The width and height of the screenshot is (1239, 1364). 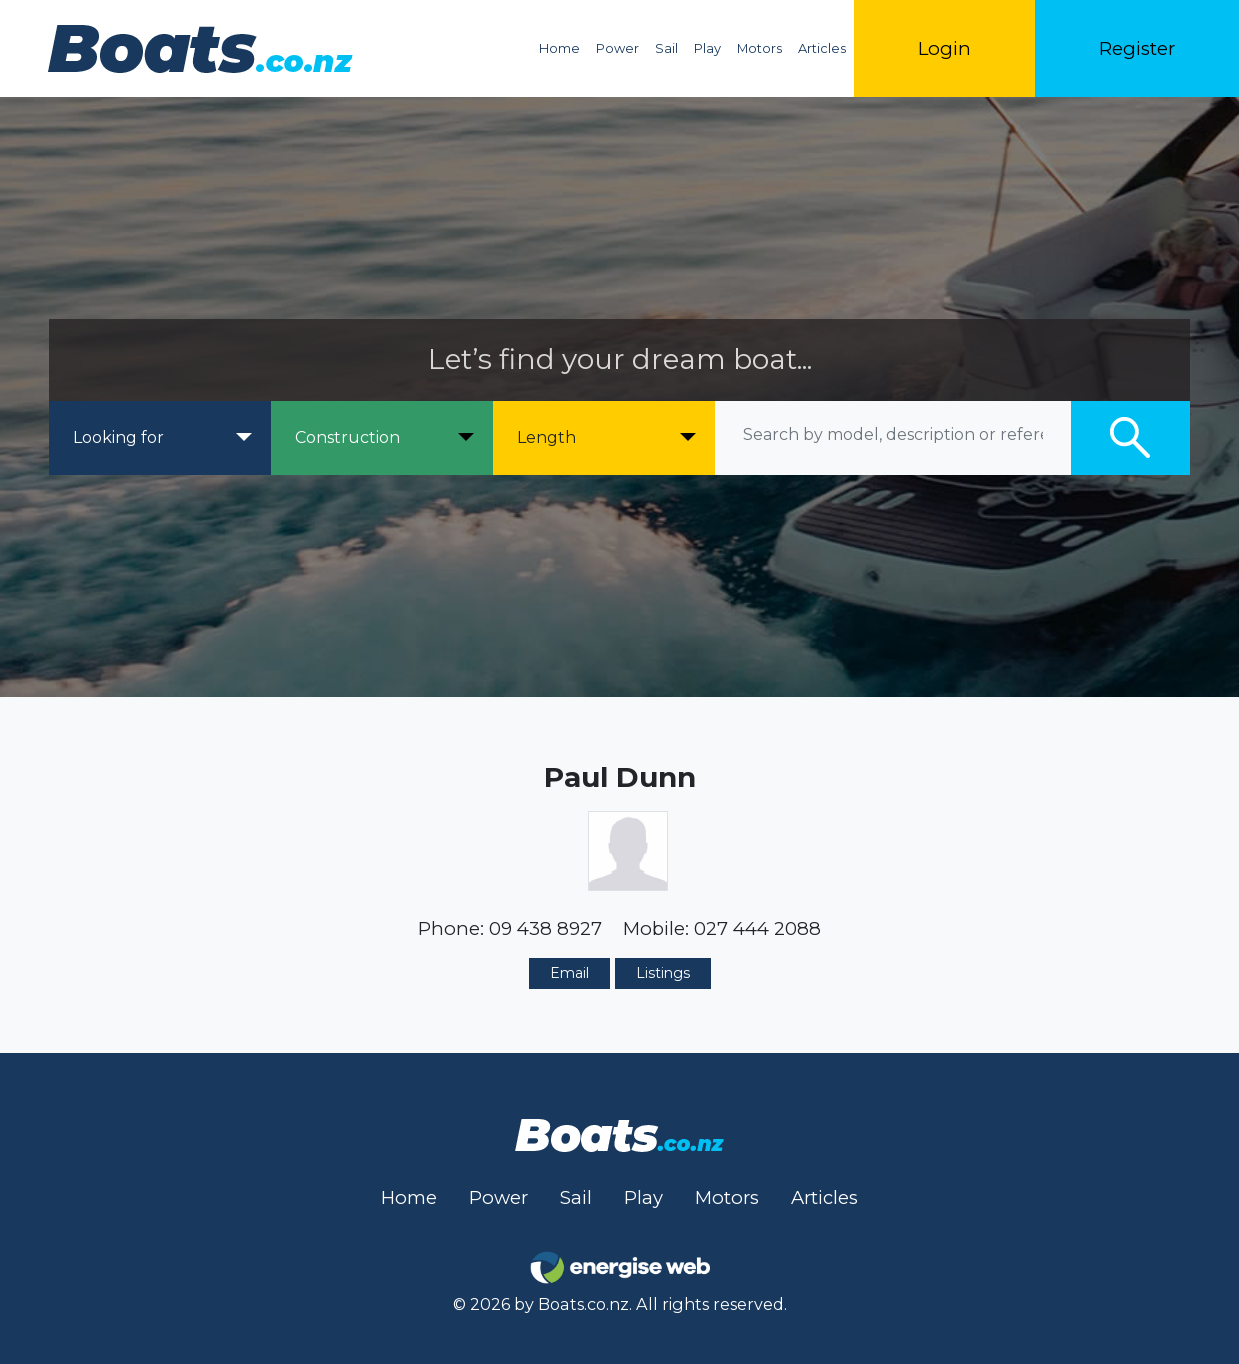 I want to click on Listings, so click(x=663, y=973).